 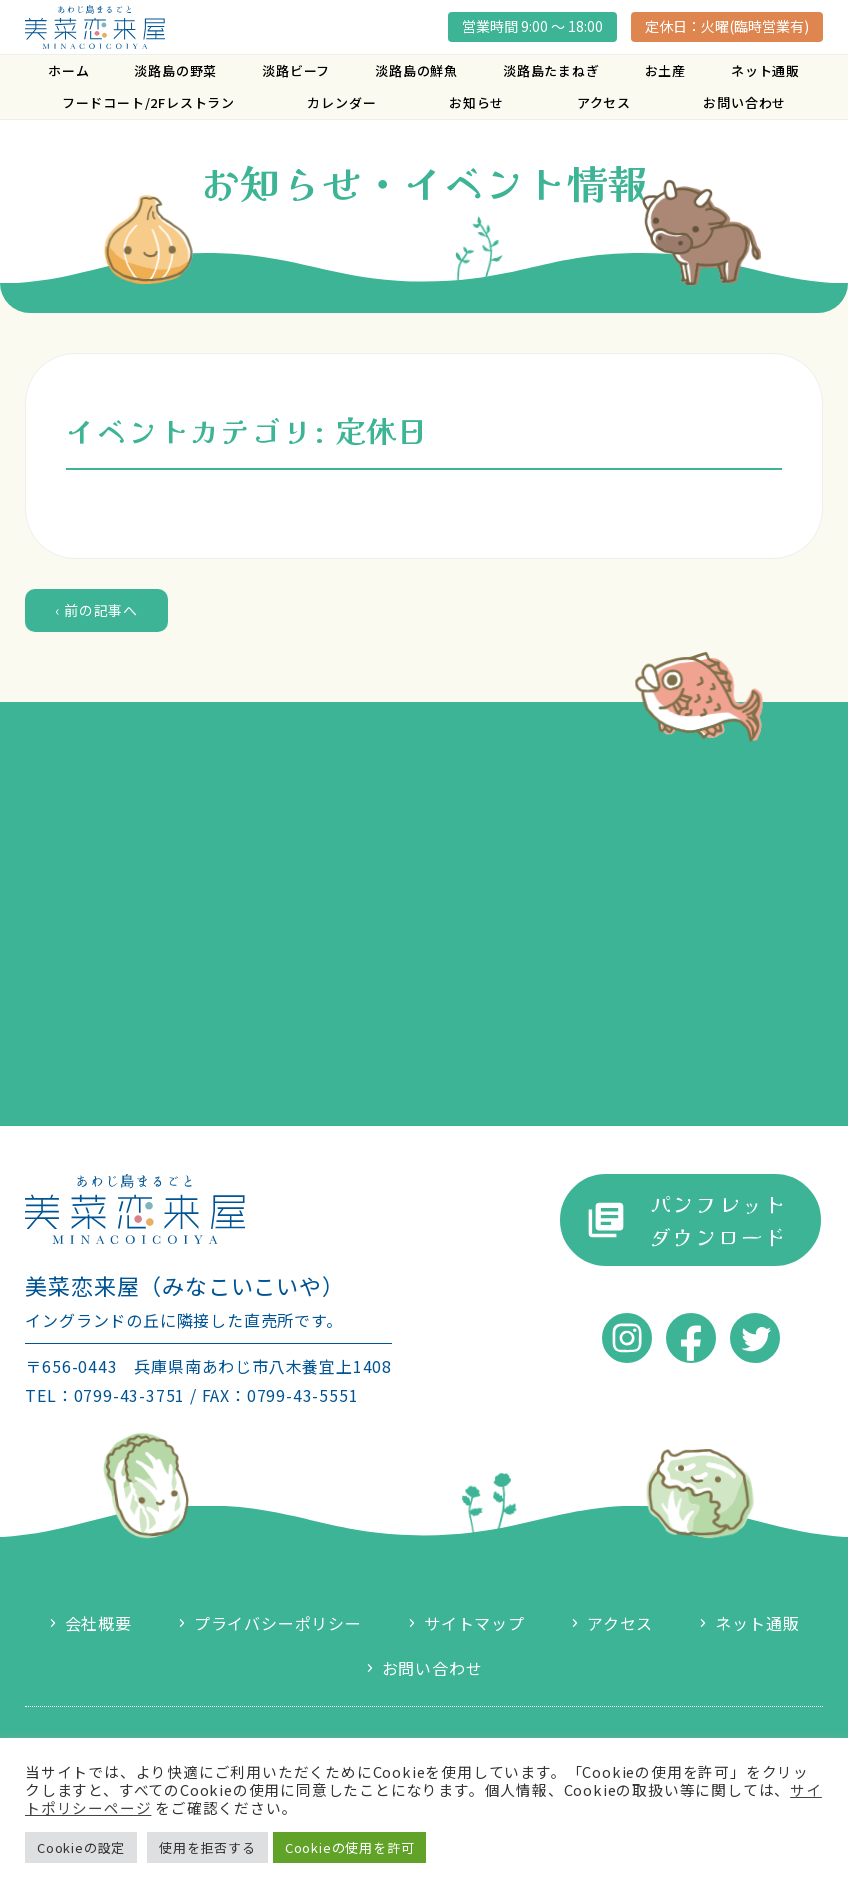 What do you see at coordinates (476, 102) in the screenshot?
I see `お知らせ` at bounding box center [476, 102].